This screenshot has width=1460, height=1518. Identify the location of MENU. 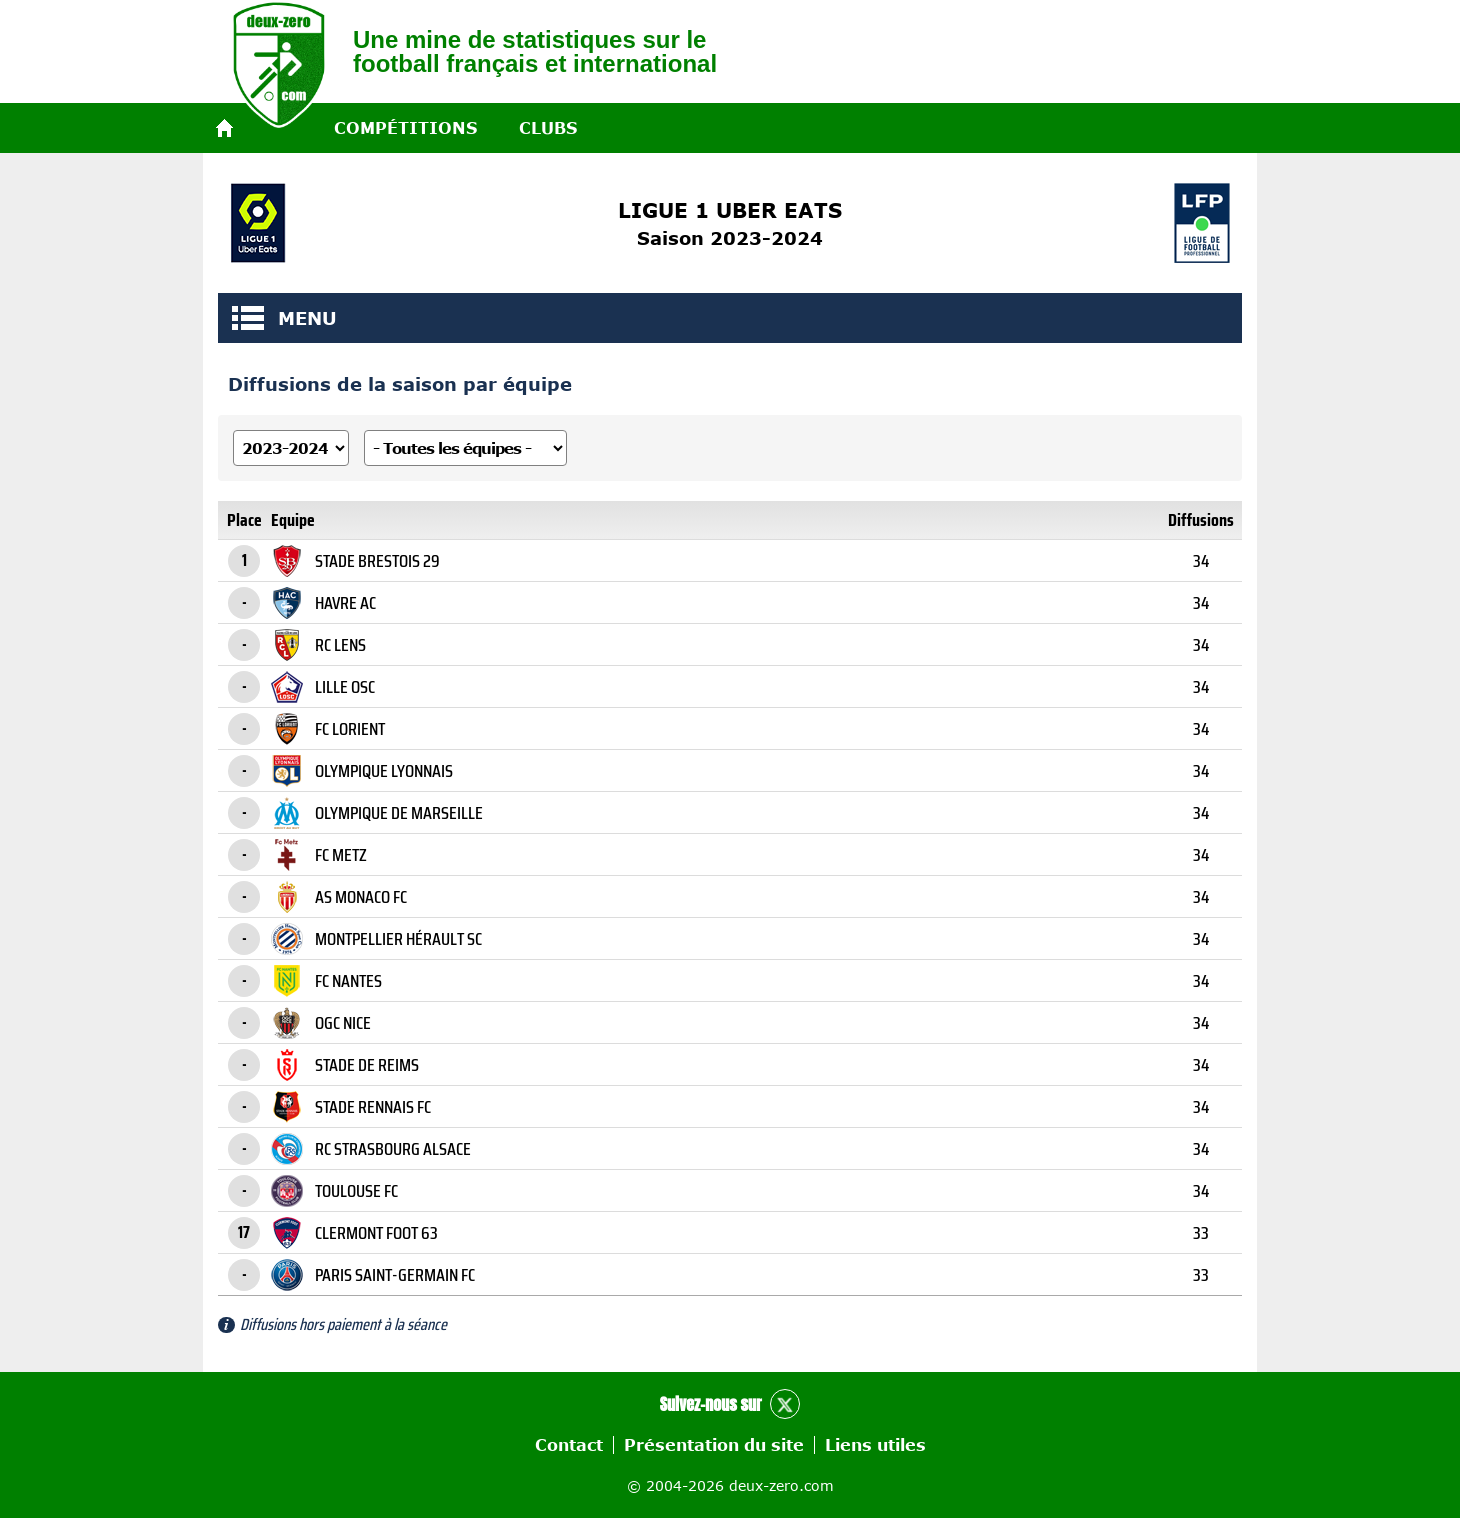
(248, 318).